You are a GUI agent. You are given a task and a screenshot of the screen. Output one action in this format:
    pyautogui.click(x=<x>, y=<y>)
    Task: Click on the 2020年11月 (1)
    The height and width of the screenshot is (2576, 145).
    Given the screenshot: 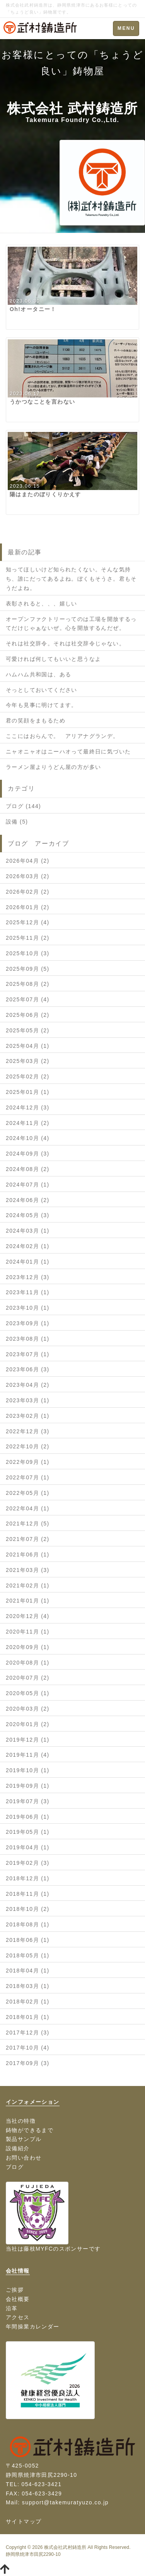 What is the action you would take?
    pyautogui.click(x=27, y=1631)
    